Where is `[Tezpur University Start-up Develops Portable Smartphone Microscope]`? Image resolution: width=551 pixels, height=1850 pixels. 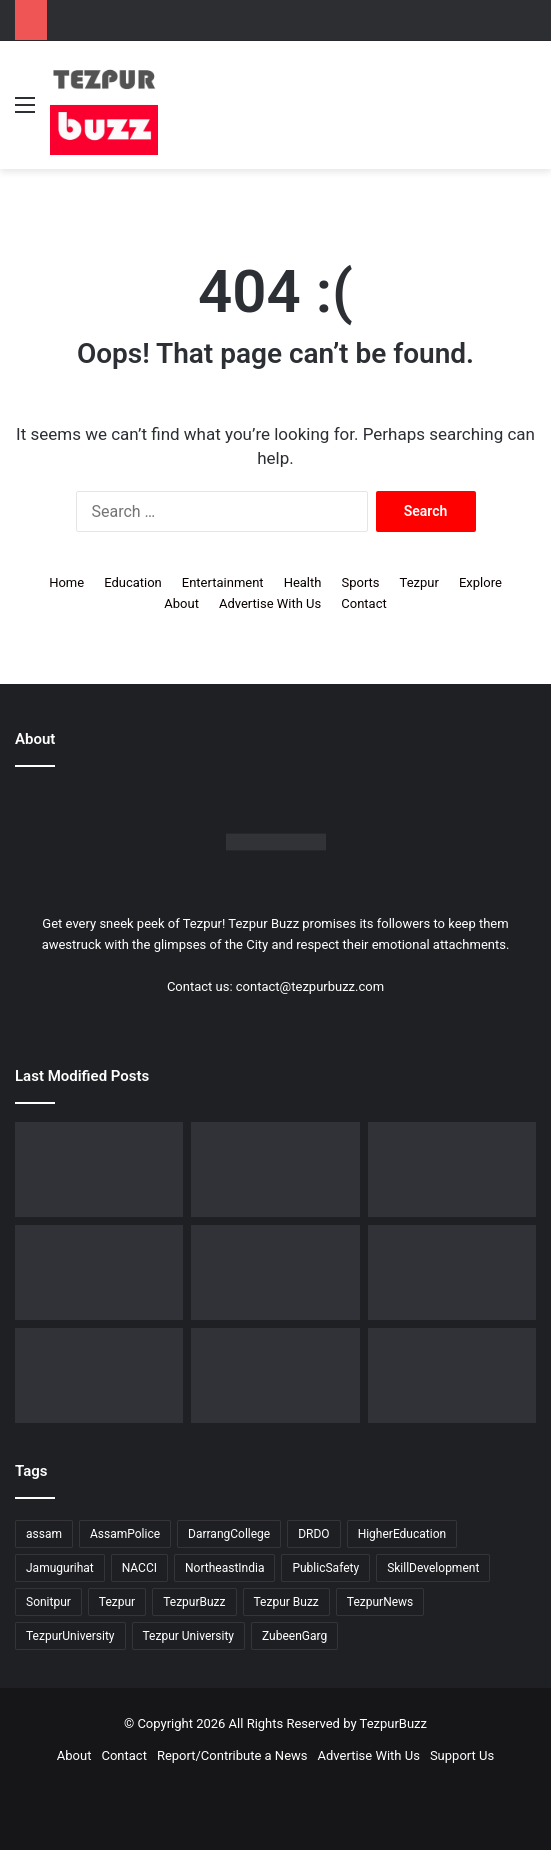
[Tezpur University Start-up Develops Portable Smartphone Microscope] is located at coordinates (99, 1169).